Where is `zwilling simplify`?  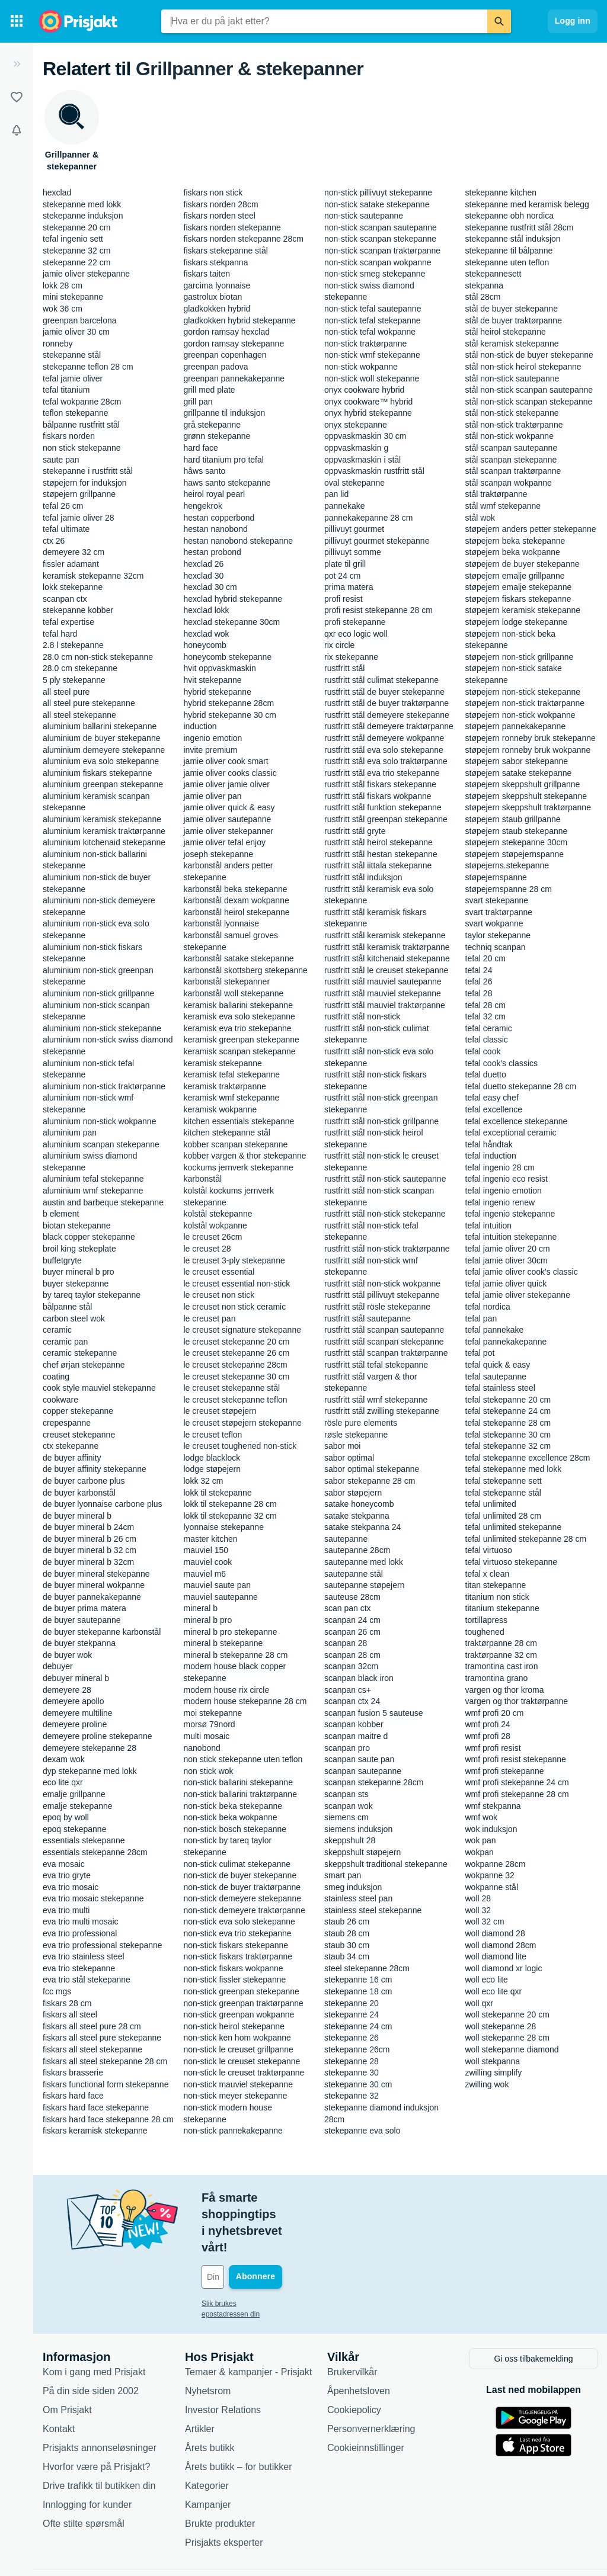
zwilling simplify is located at coordinates (493, 2072).